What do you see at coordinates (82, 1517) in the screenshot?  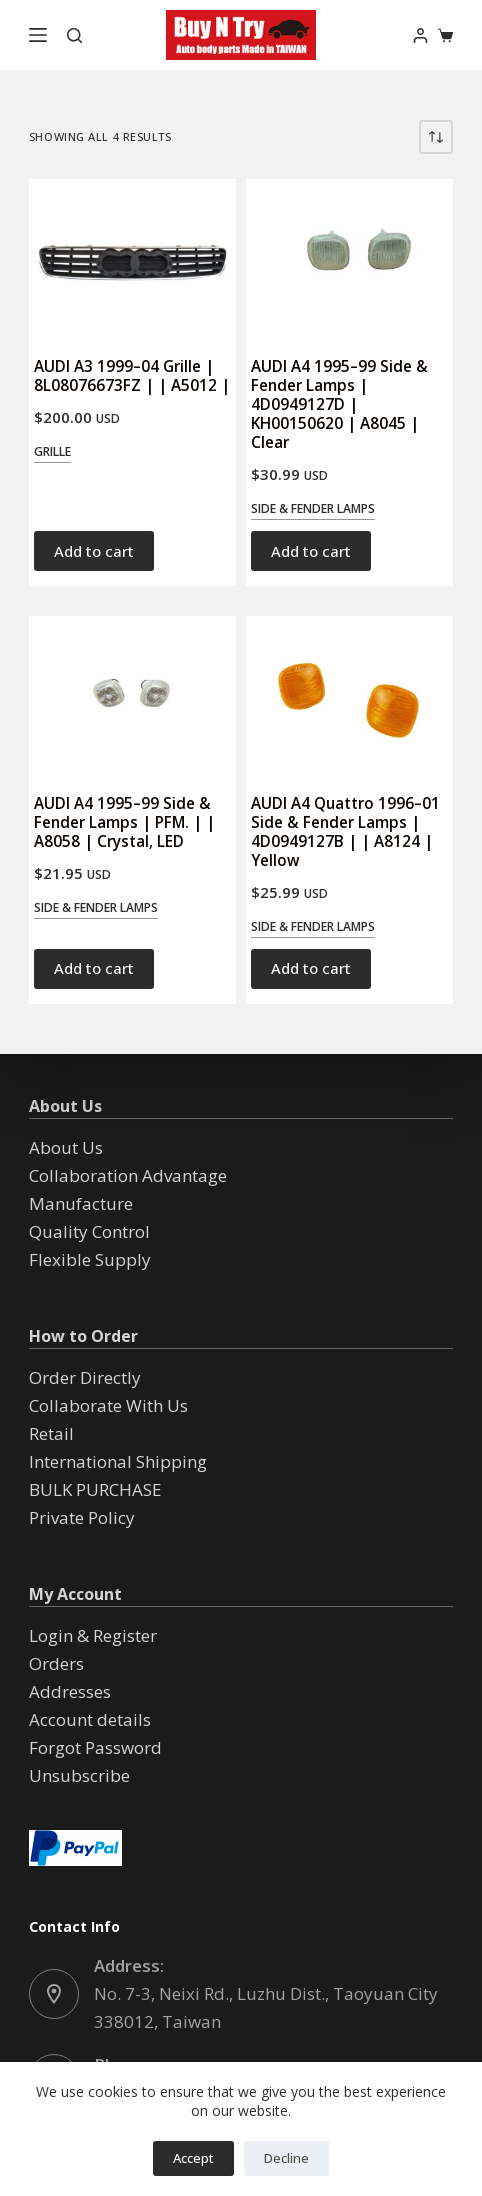 I see `Private Policy` at bounding box center [82, 1517].